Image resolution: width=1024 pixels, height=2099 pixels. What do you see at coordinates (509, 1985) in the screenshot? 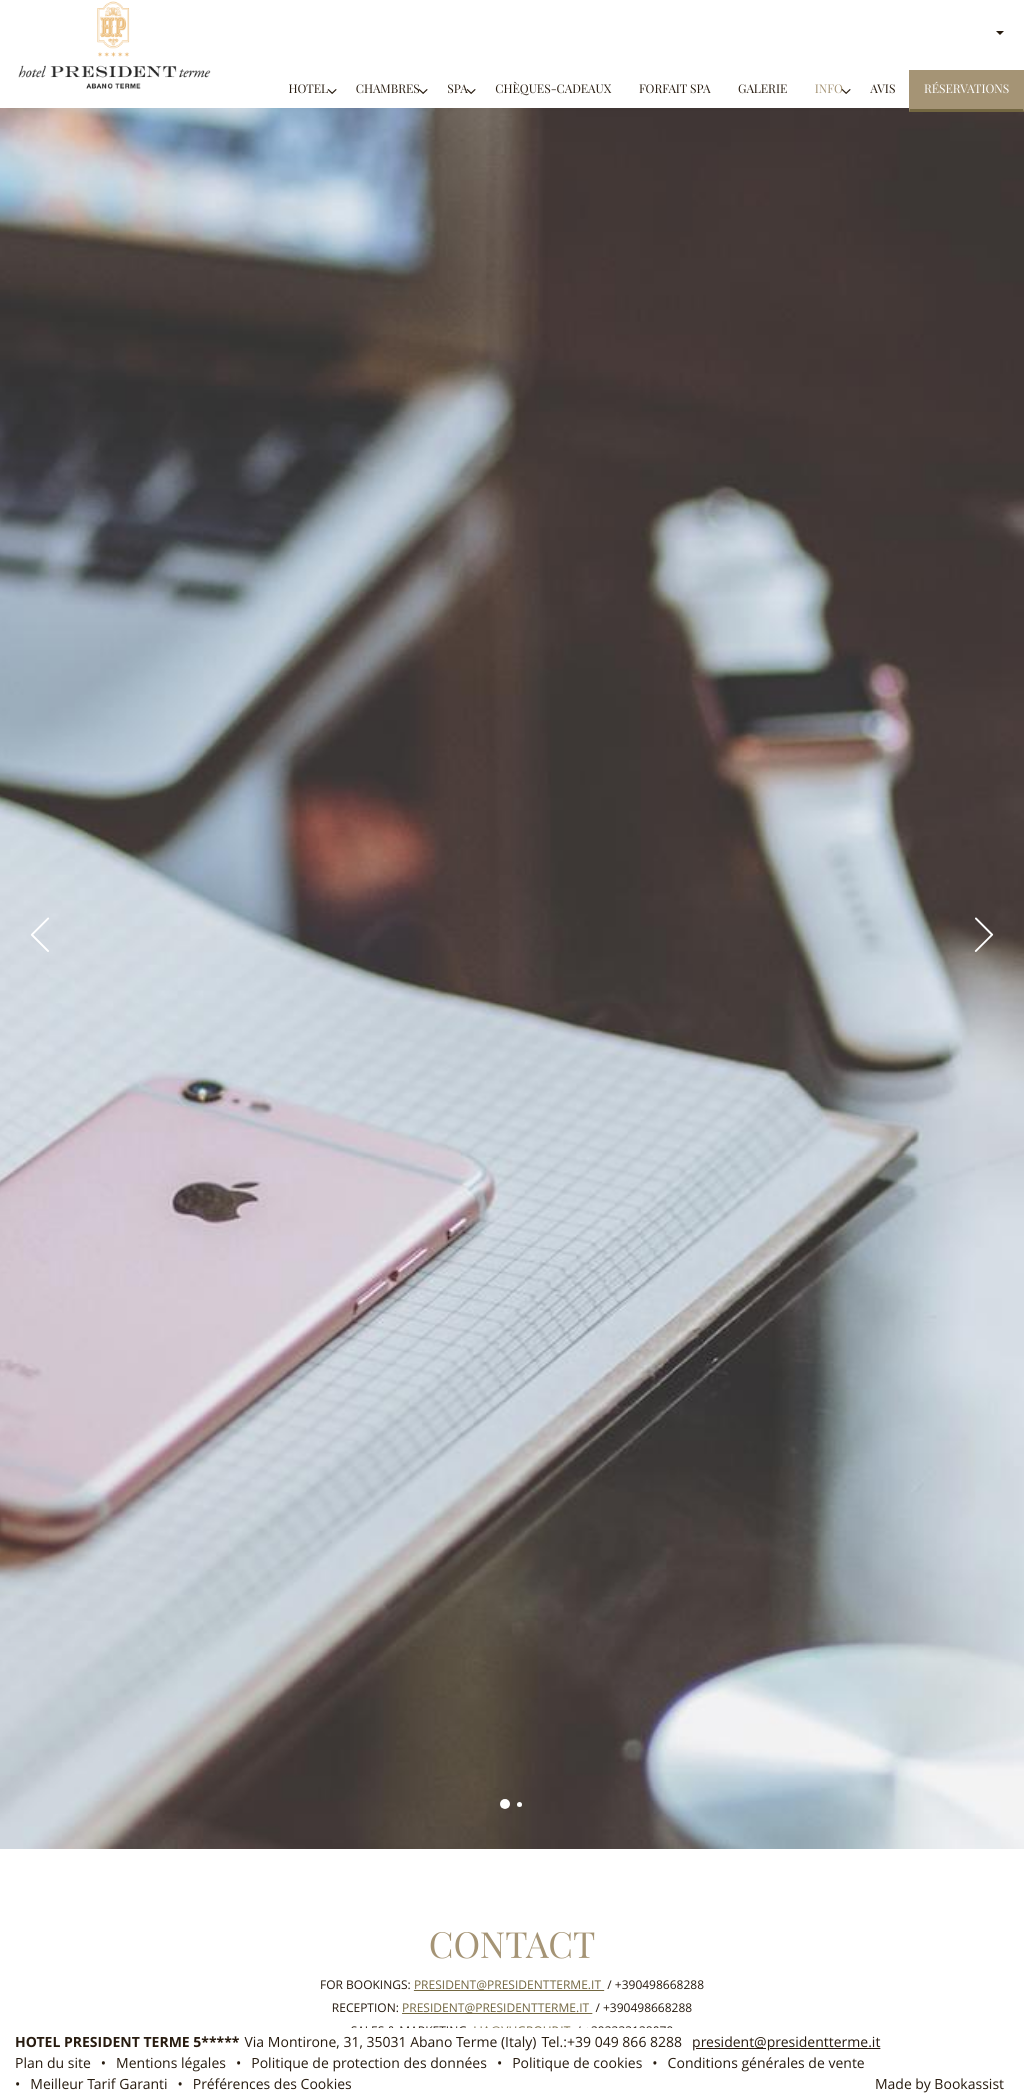
I see `president@presidentterme.it` at bounding box center [509, 1985].